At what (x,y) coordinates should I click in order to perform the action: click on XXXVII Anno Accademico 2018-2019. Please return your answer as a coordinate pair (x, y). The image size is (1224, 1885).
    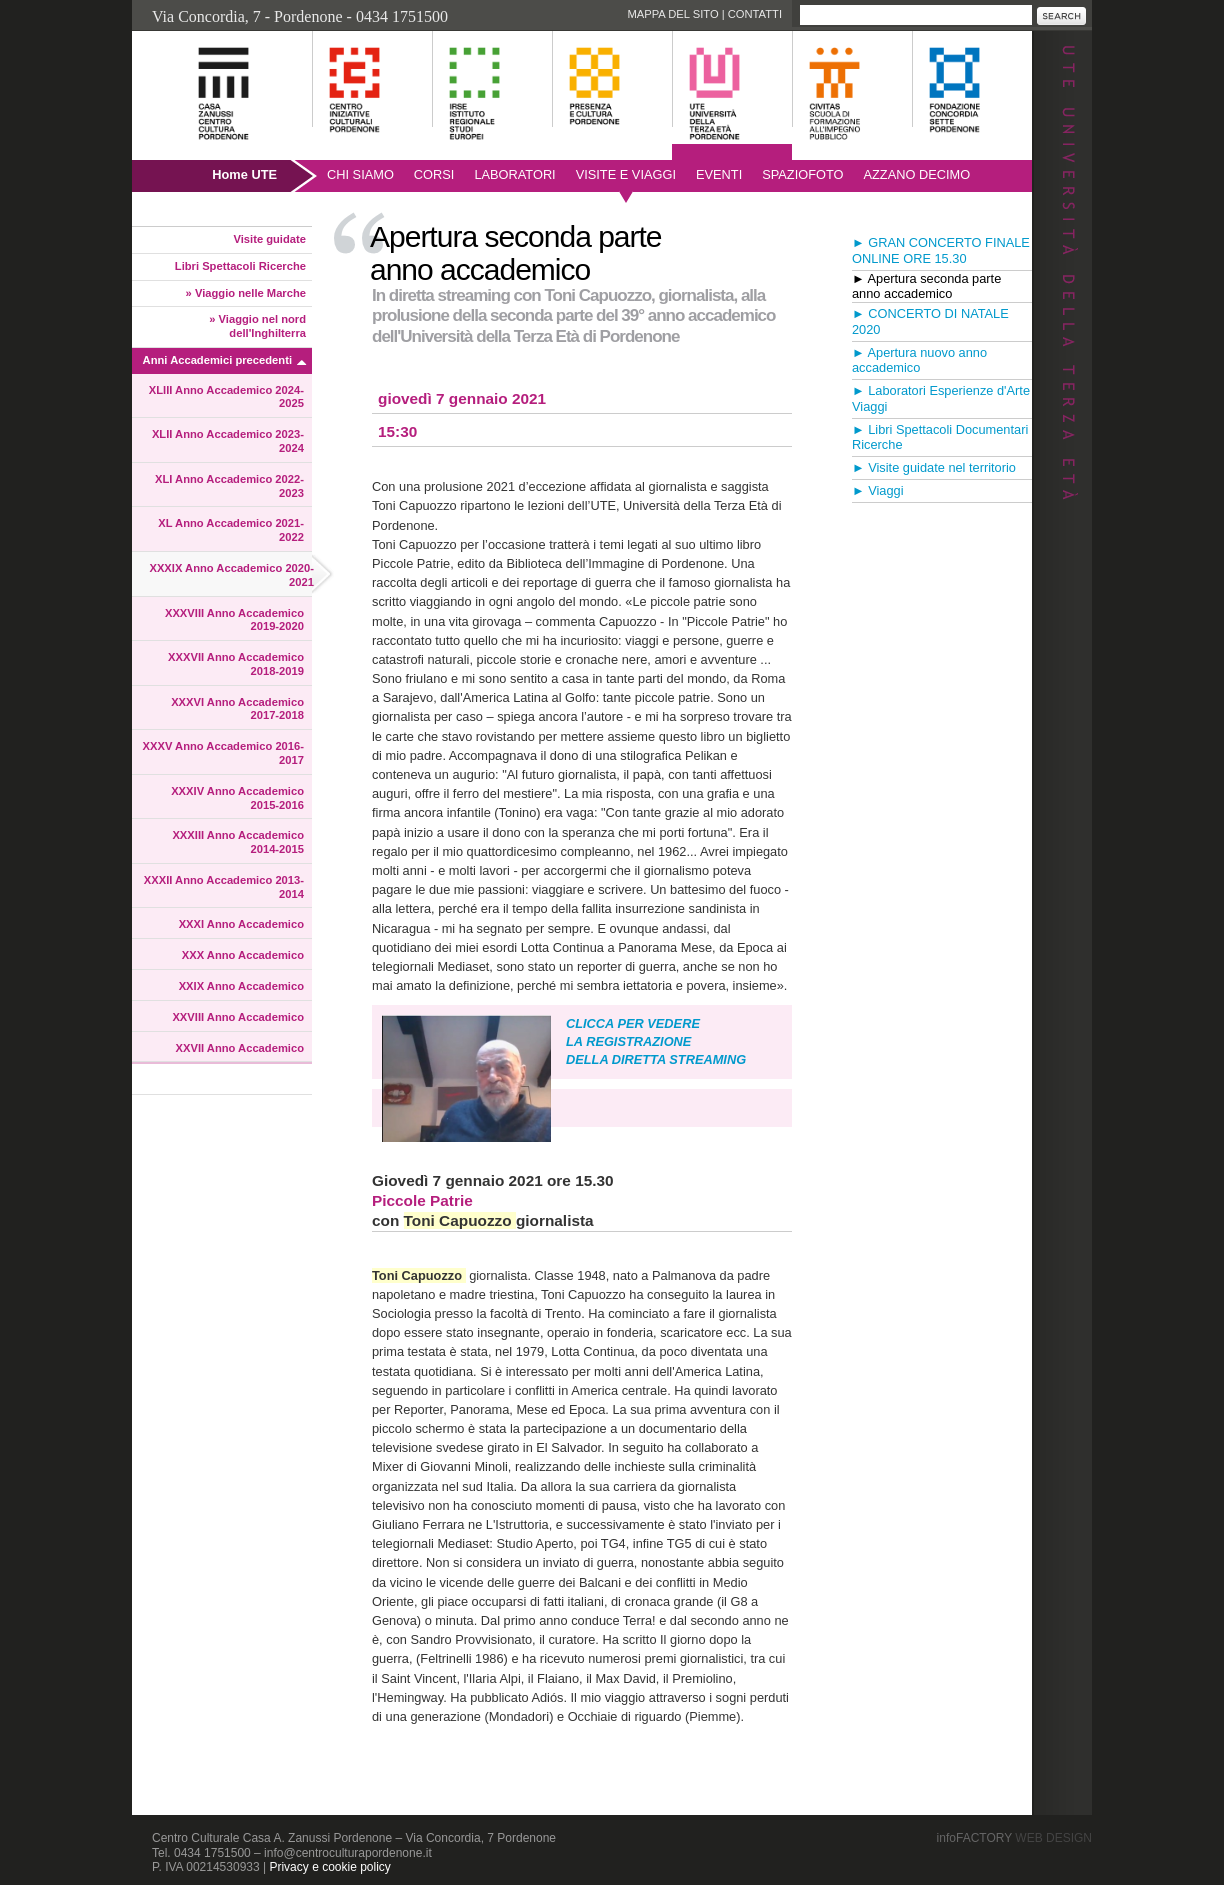
    Looking at the image, I should click on (236, 664).